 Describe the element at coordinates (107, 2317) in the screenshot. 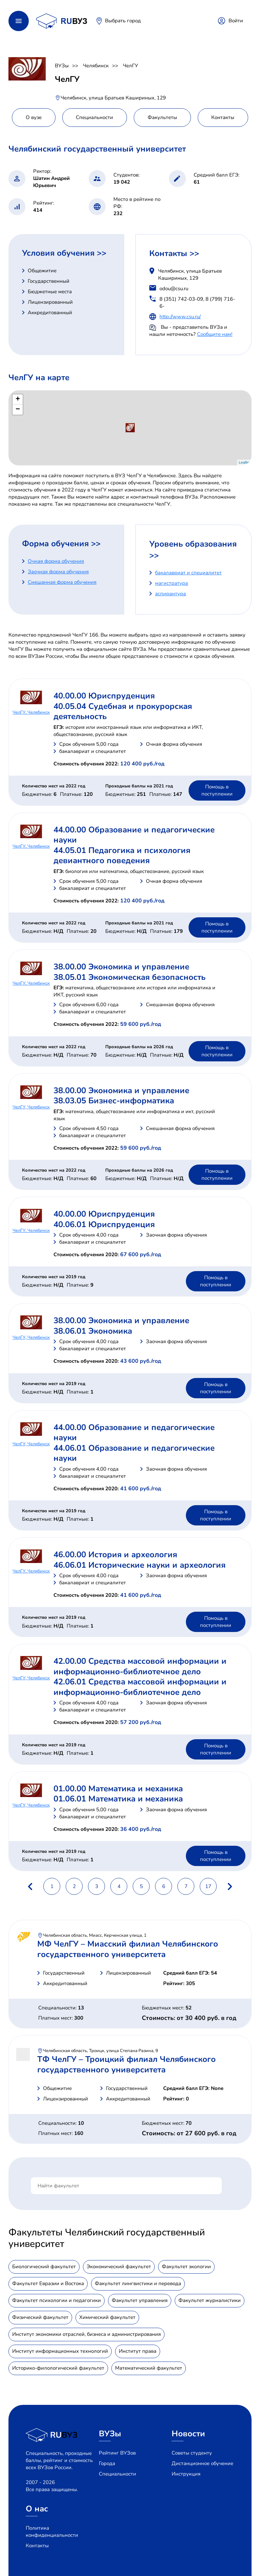

I see `Химический факультет` at that location.